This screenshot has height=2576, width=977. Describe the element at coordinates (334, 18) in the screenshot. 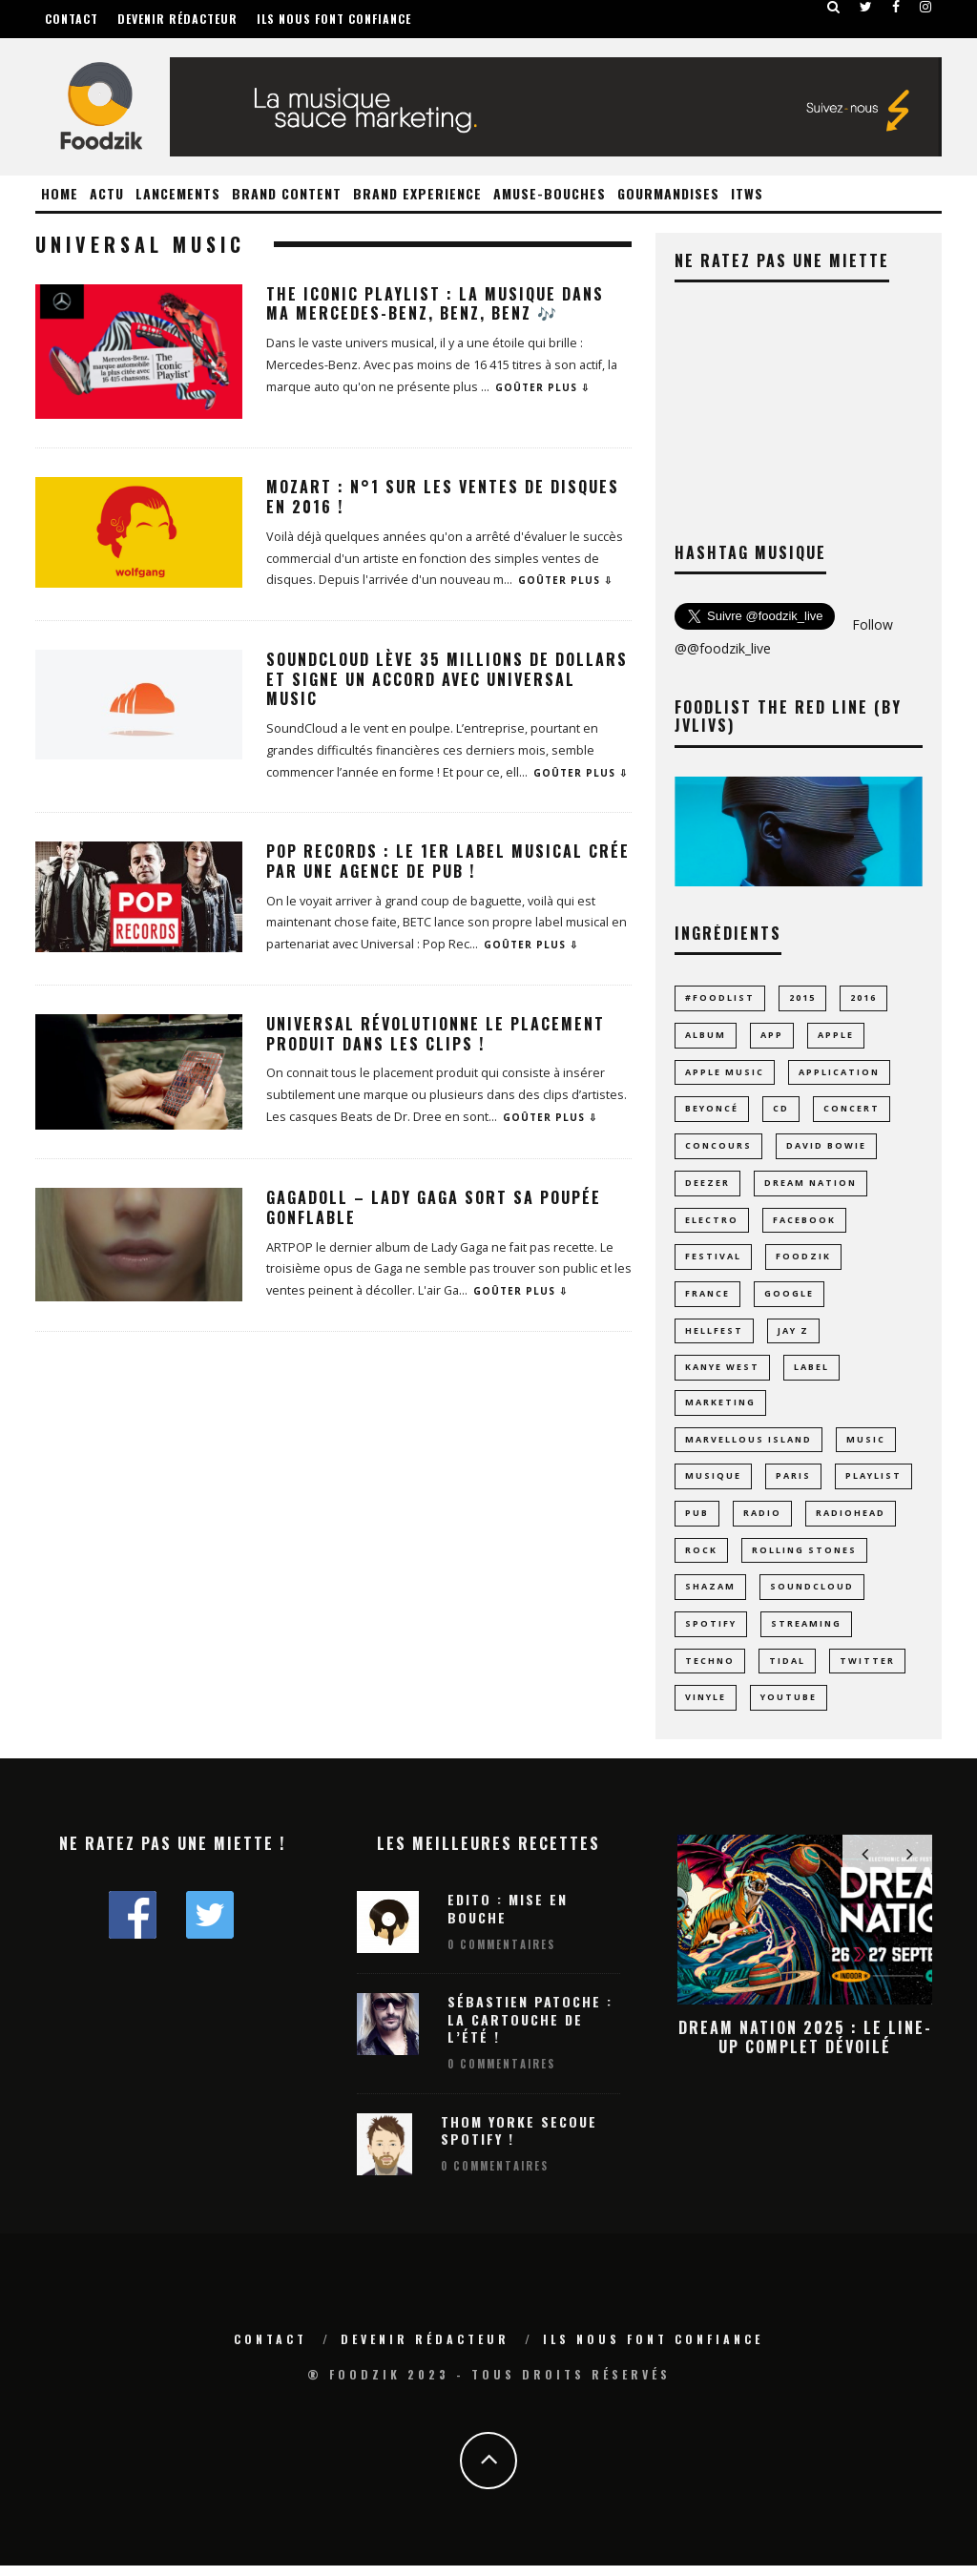

I see `Ils nous font confiance` at that location.